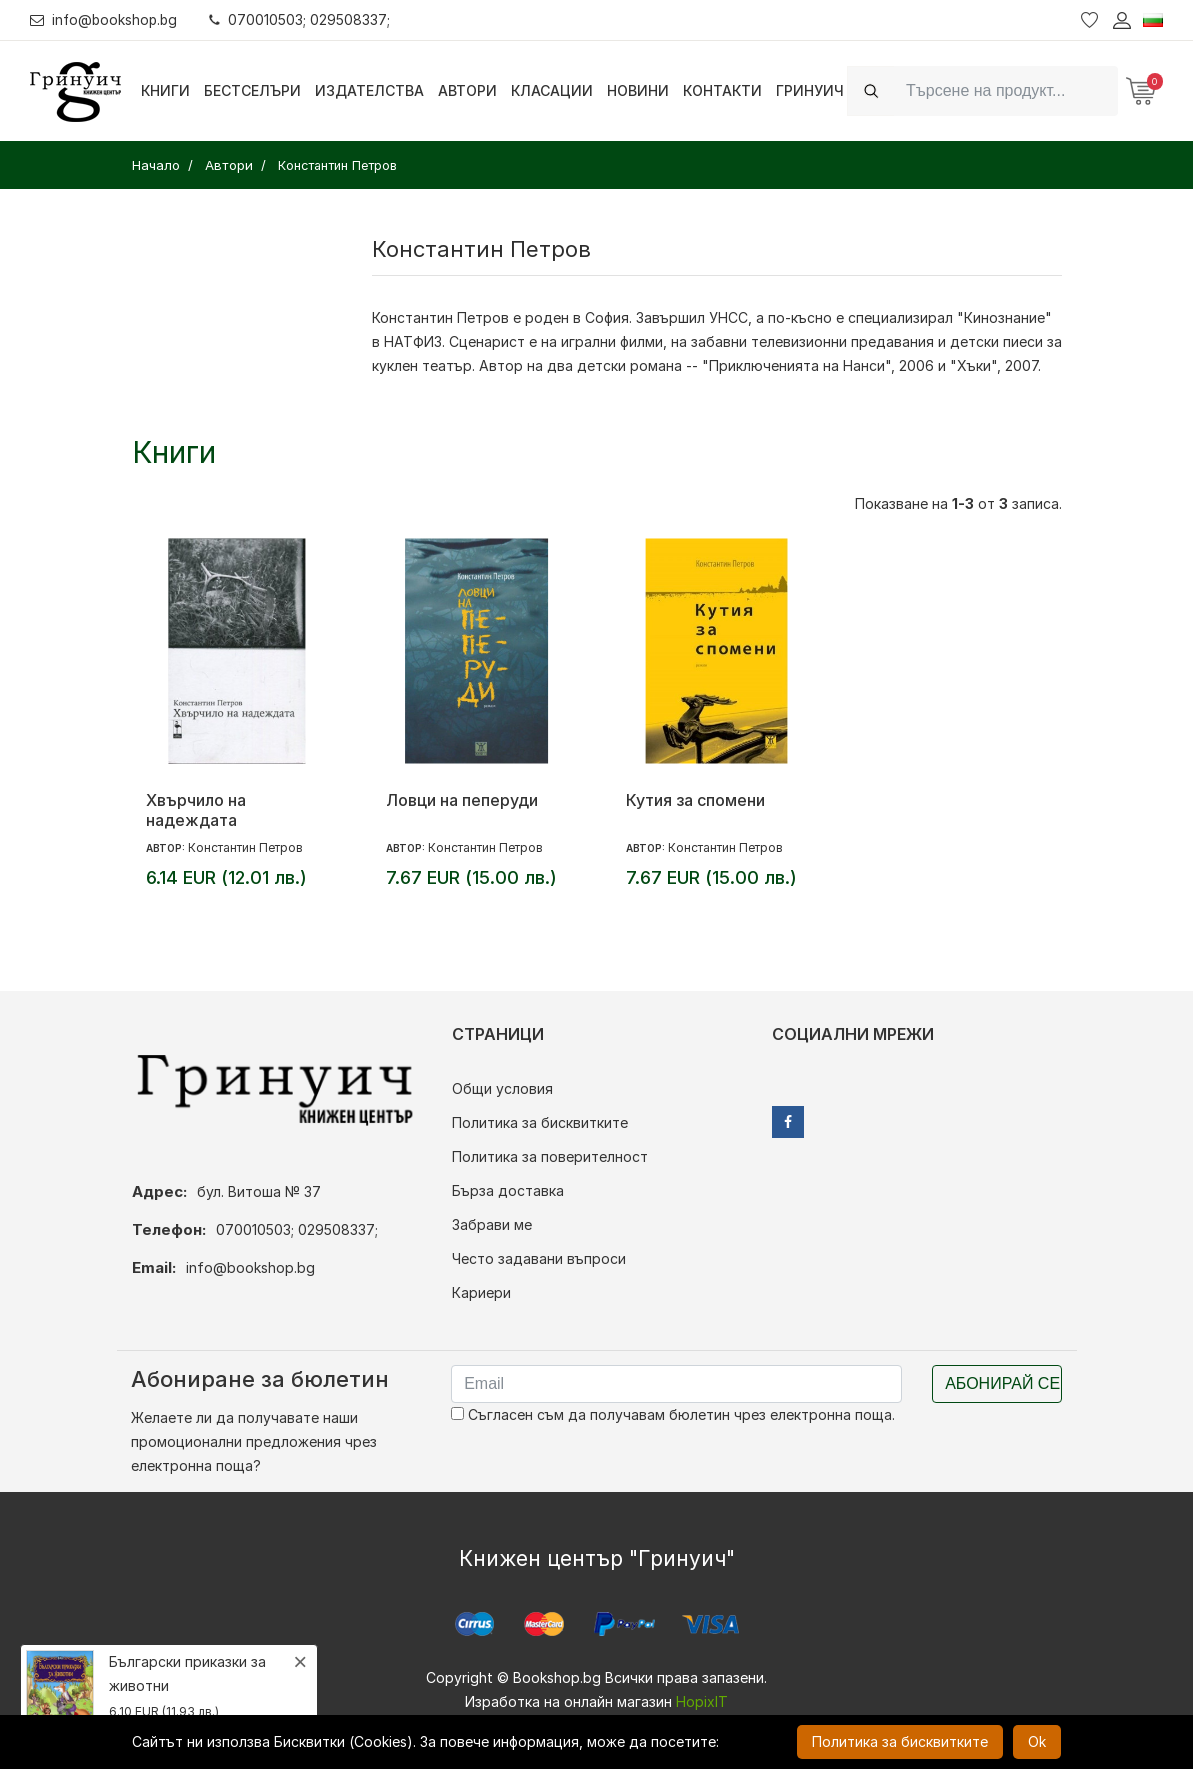  Describe the element at coordinates (702, 1701) in the screenshot. I see `HopixIT` at that location.